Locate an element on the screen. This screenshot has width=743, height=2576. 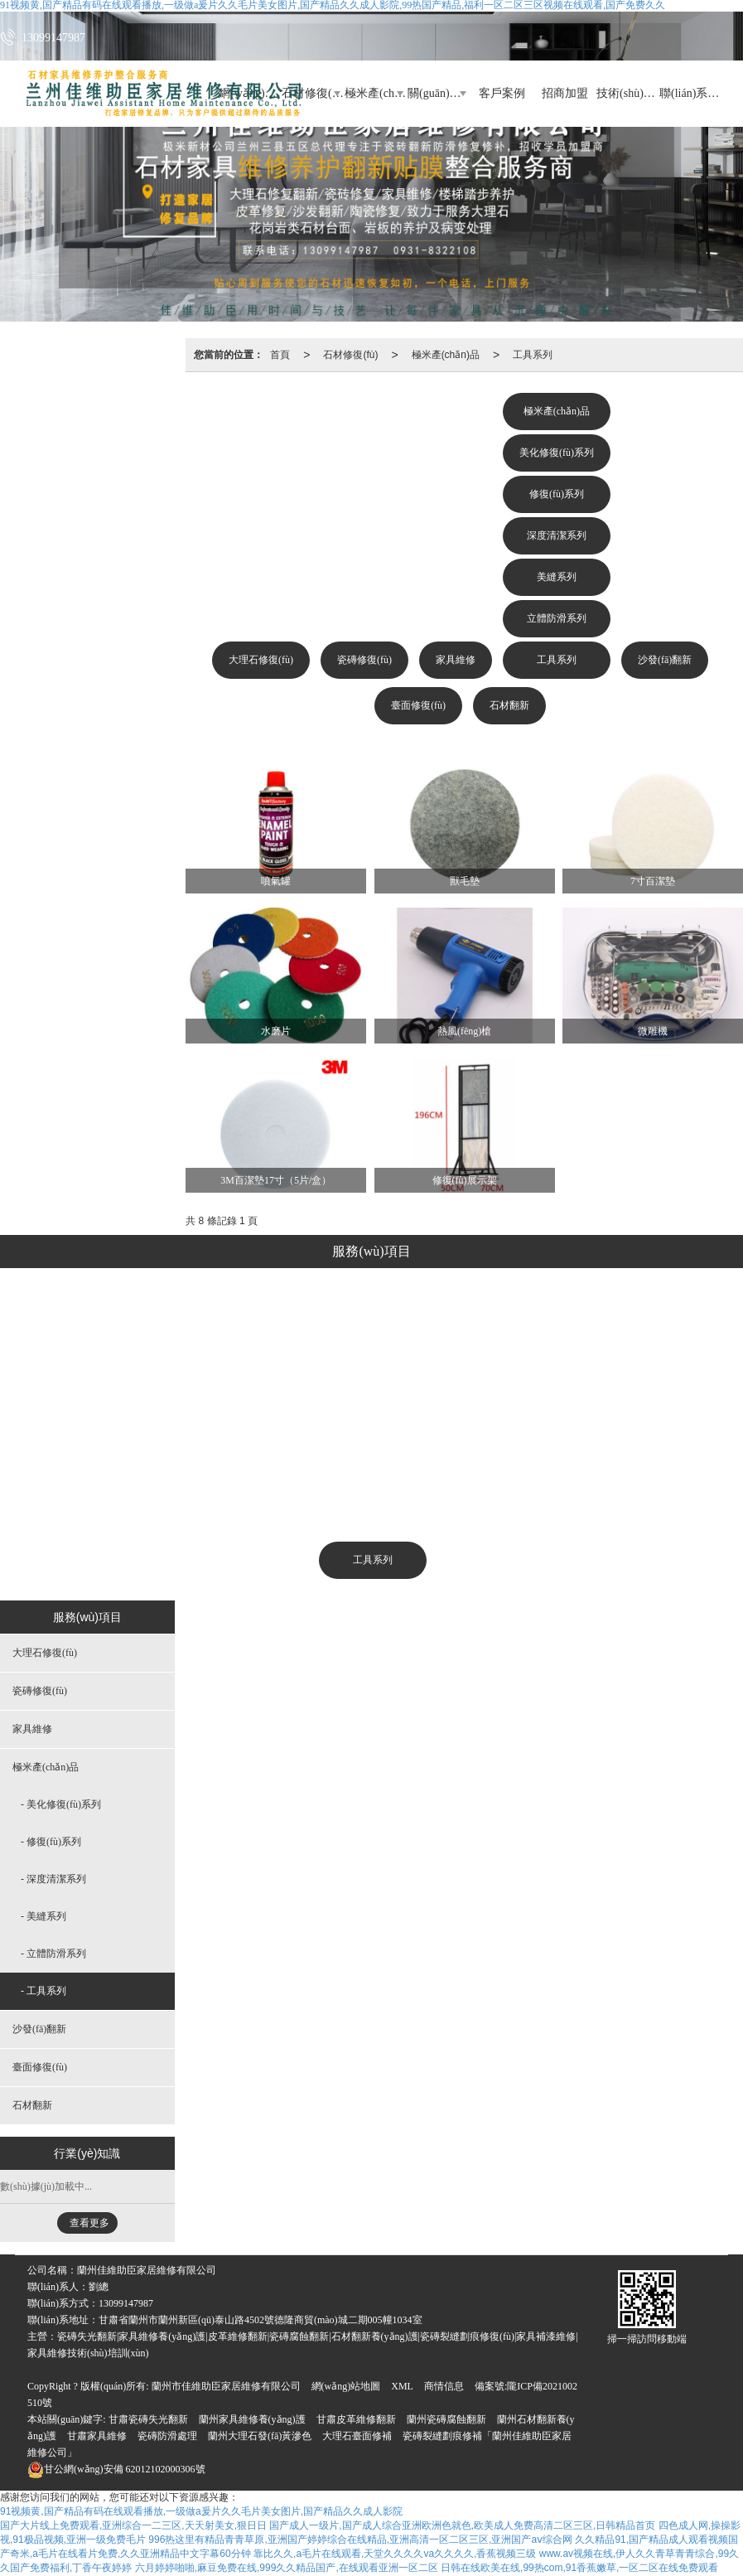
首頁 is located at coordinates (280, 355).